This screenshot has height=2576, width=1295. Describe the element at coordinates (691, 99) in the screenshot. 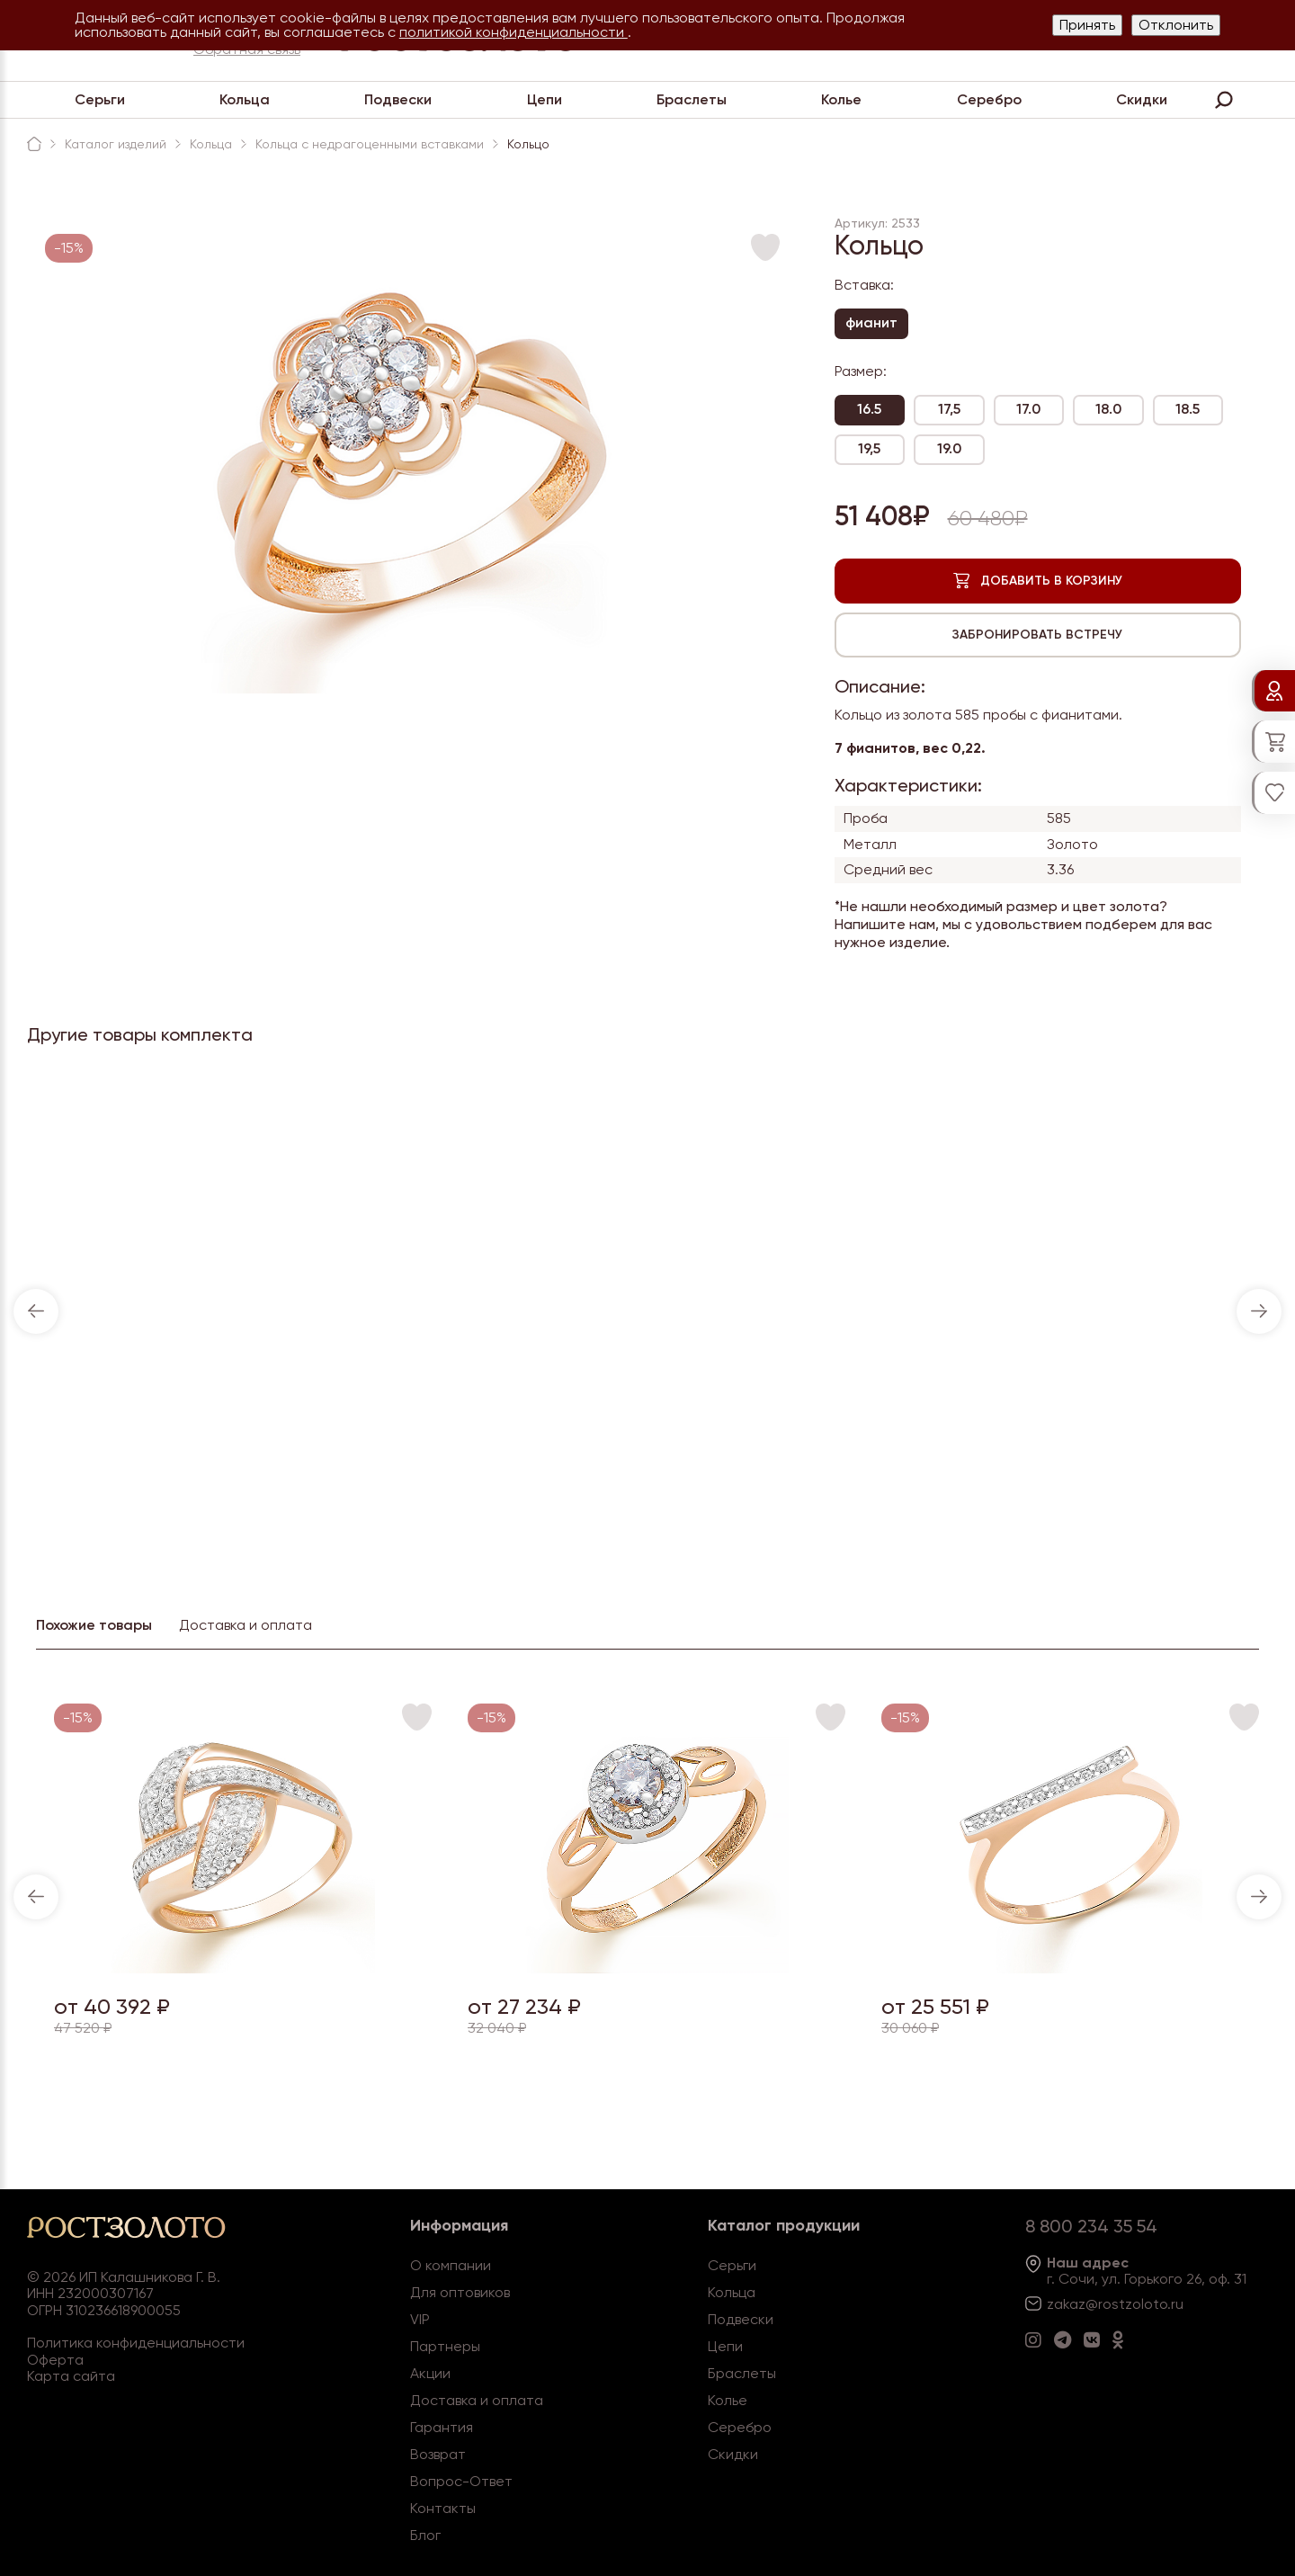

I see `Браслеты` at that location.